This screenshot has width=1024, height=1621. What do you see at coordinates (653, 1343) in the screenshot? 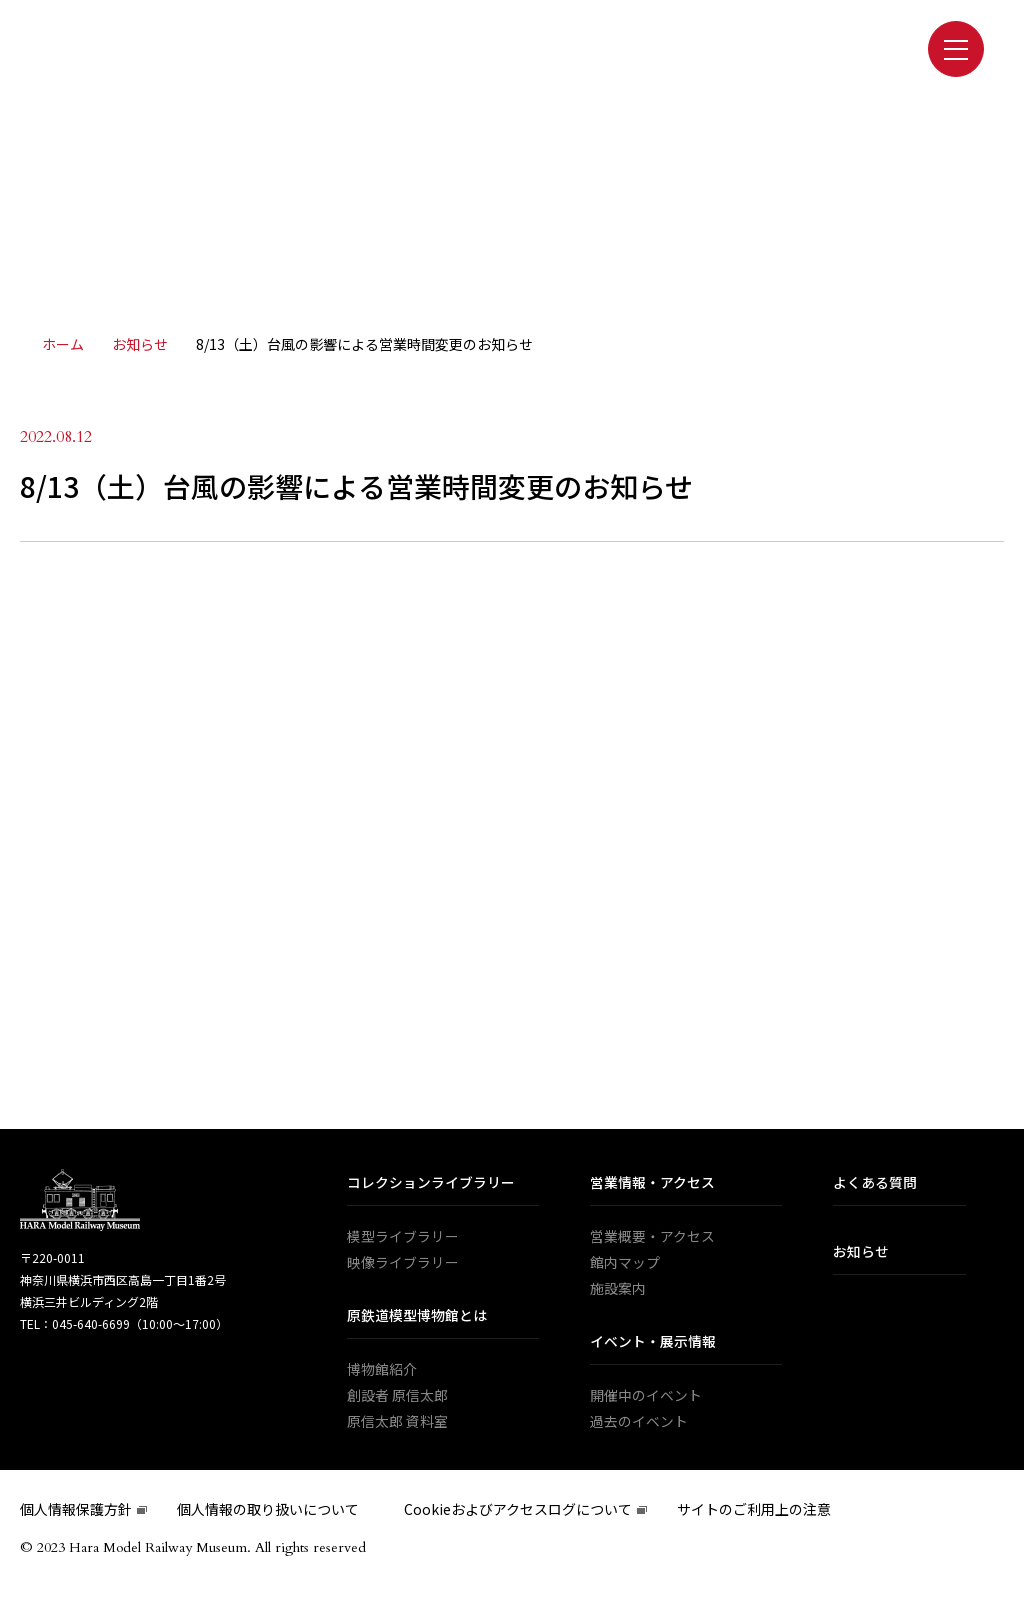
I see `イベント・展示情報` at bounding box center [653, 1343].